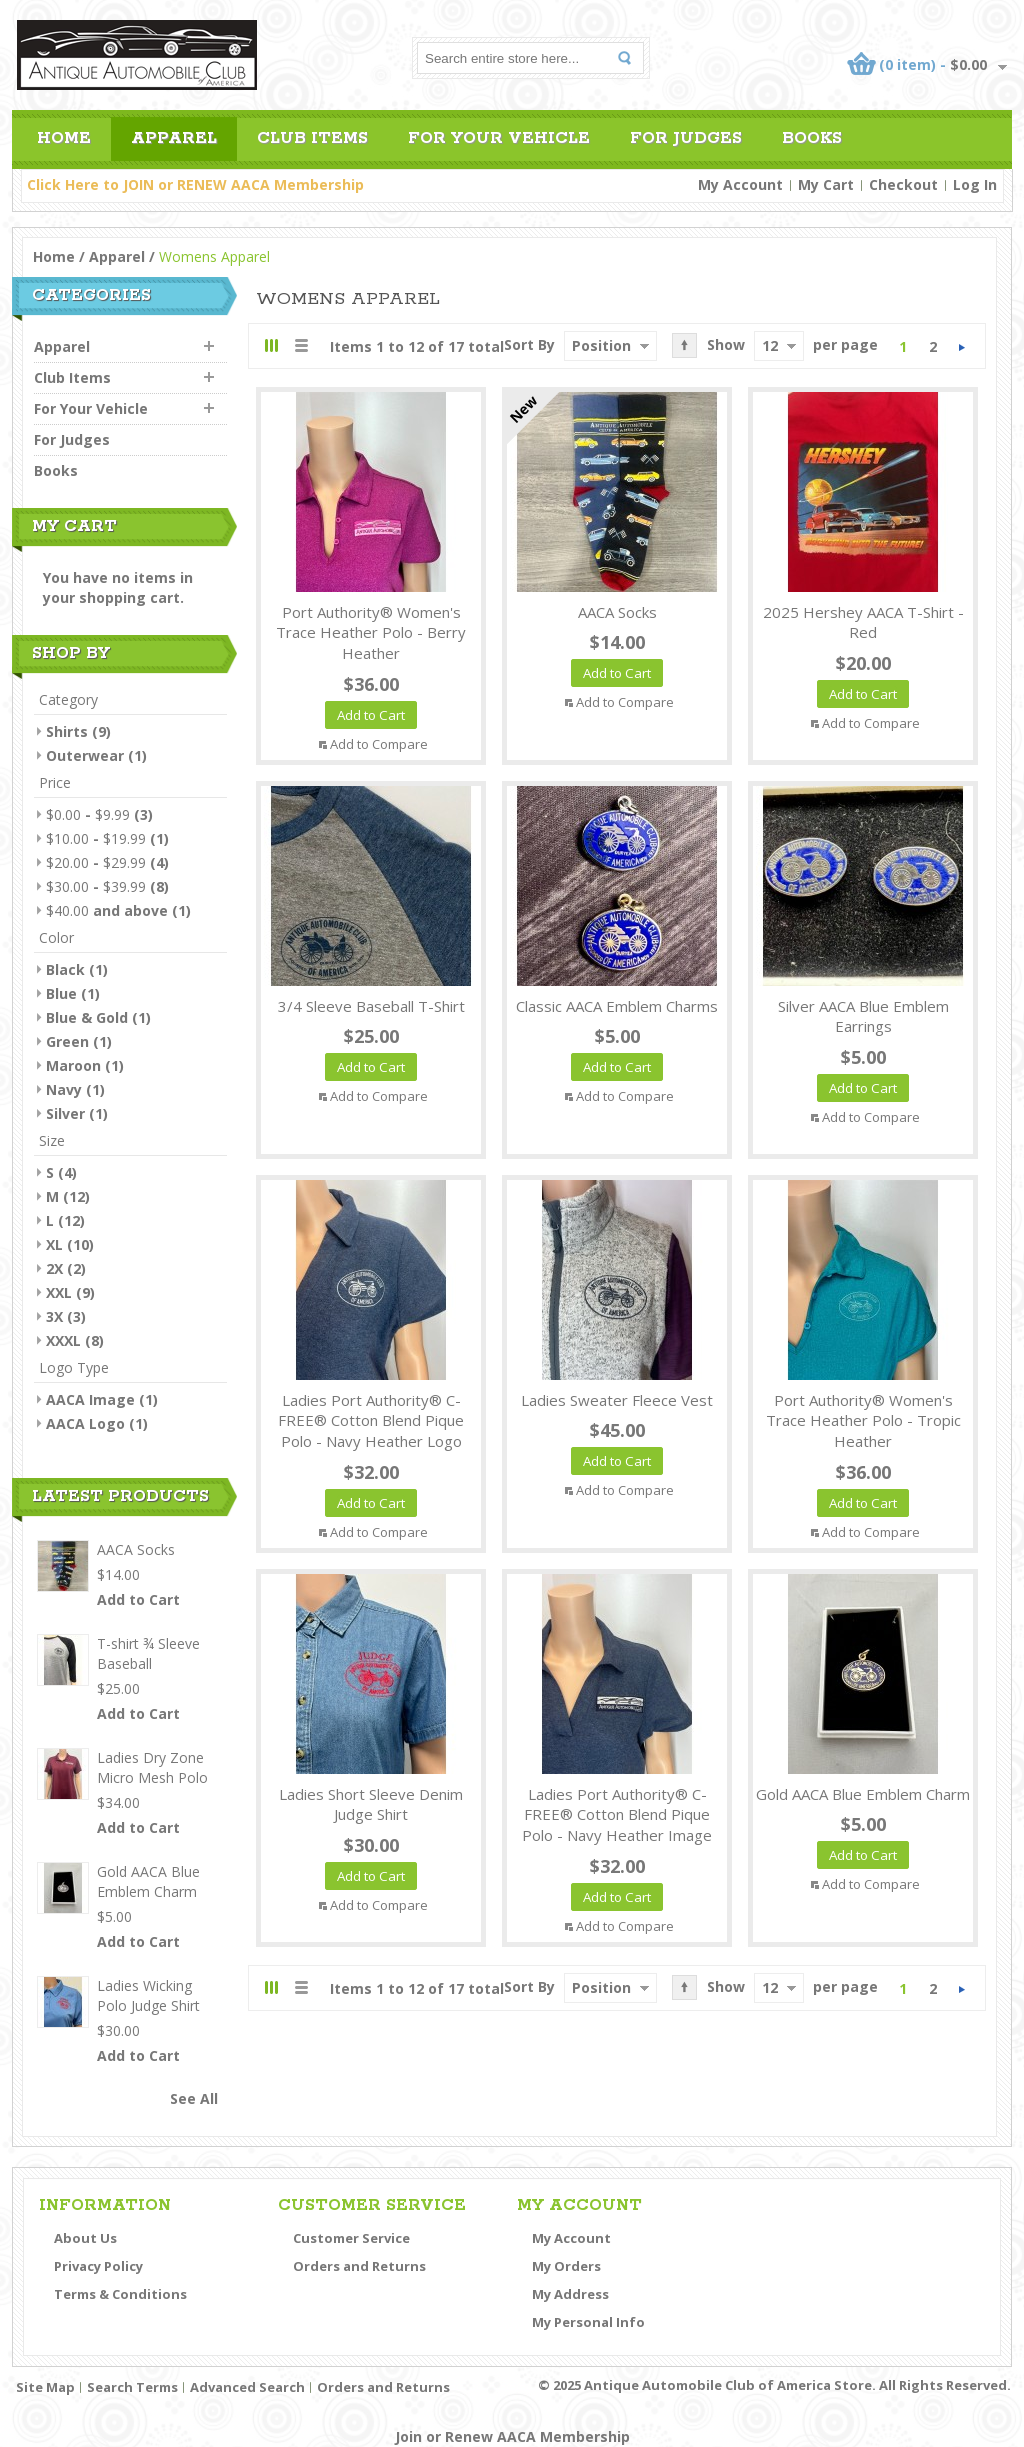  What do you see at coordinates (65, 969) in the screenshot?
I see `Black` at bounding box center [65, 969].